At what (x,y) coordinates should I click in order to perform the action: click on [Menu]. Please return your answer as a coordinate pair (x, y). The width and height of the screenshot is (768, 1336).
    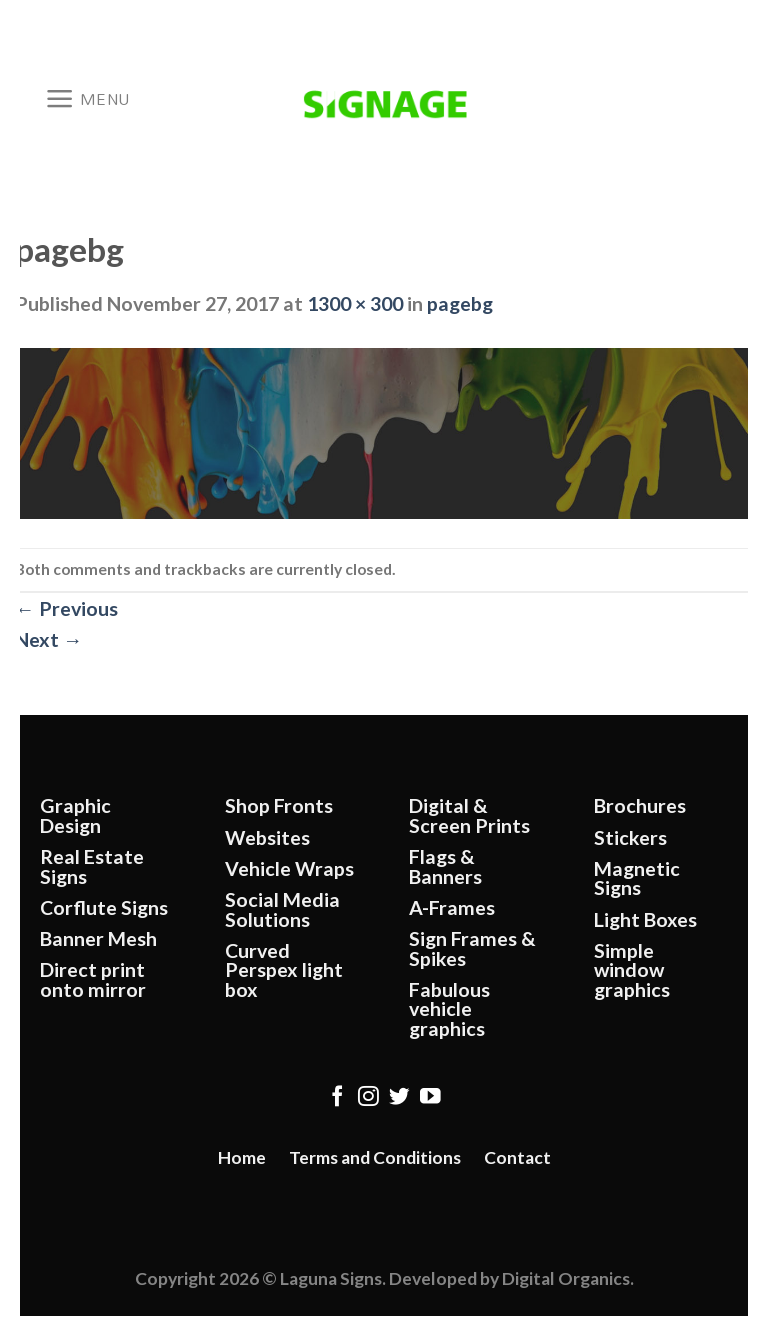
    Looking at the image, I should click on (87, 99).